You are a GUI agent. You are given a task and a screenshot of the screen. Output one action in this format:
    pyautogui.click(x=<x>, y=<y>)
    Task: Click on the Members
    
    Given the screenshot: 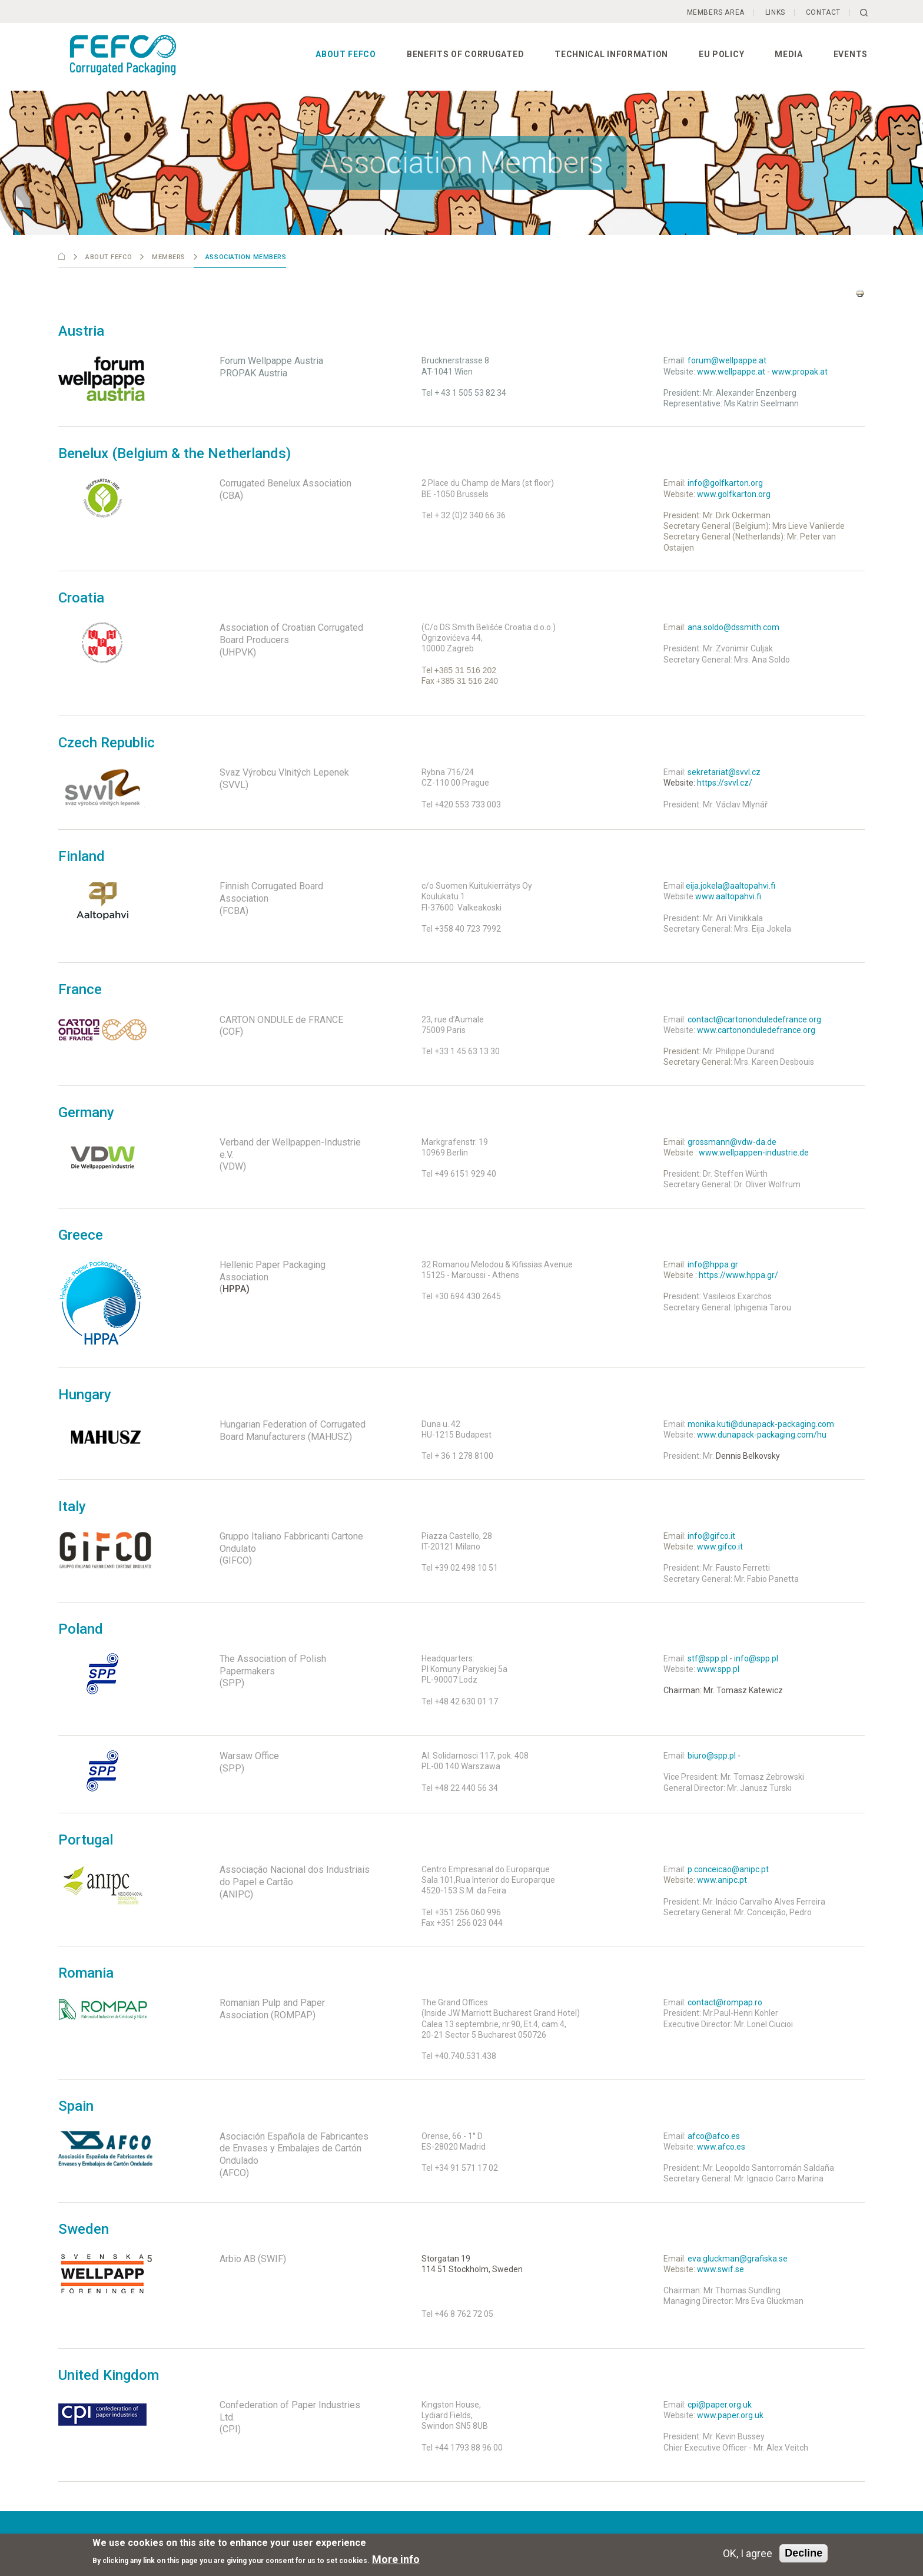 What is the action you would take?
    pyautogui.click(x=168, y=257)
    